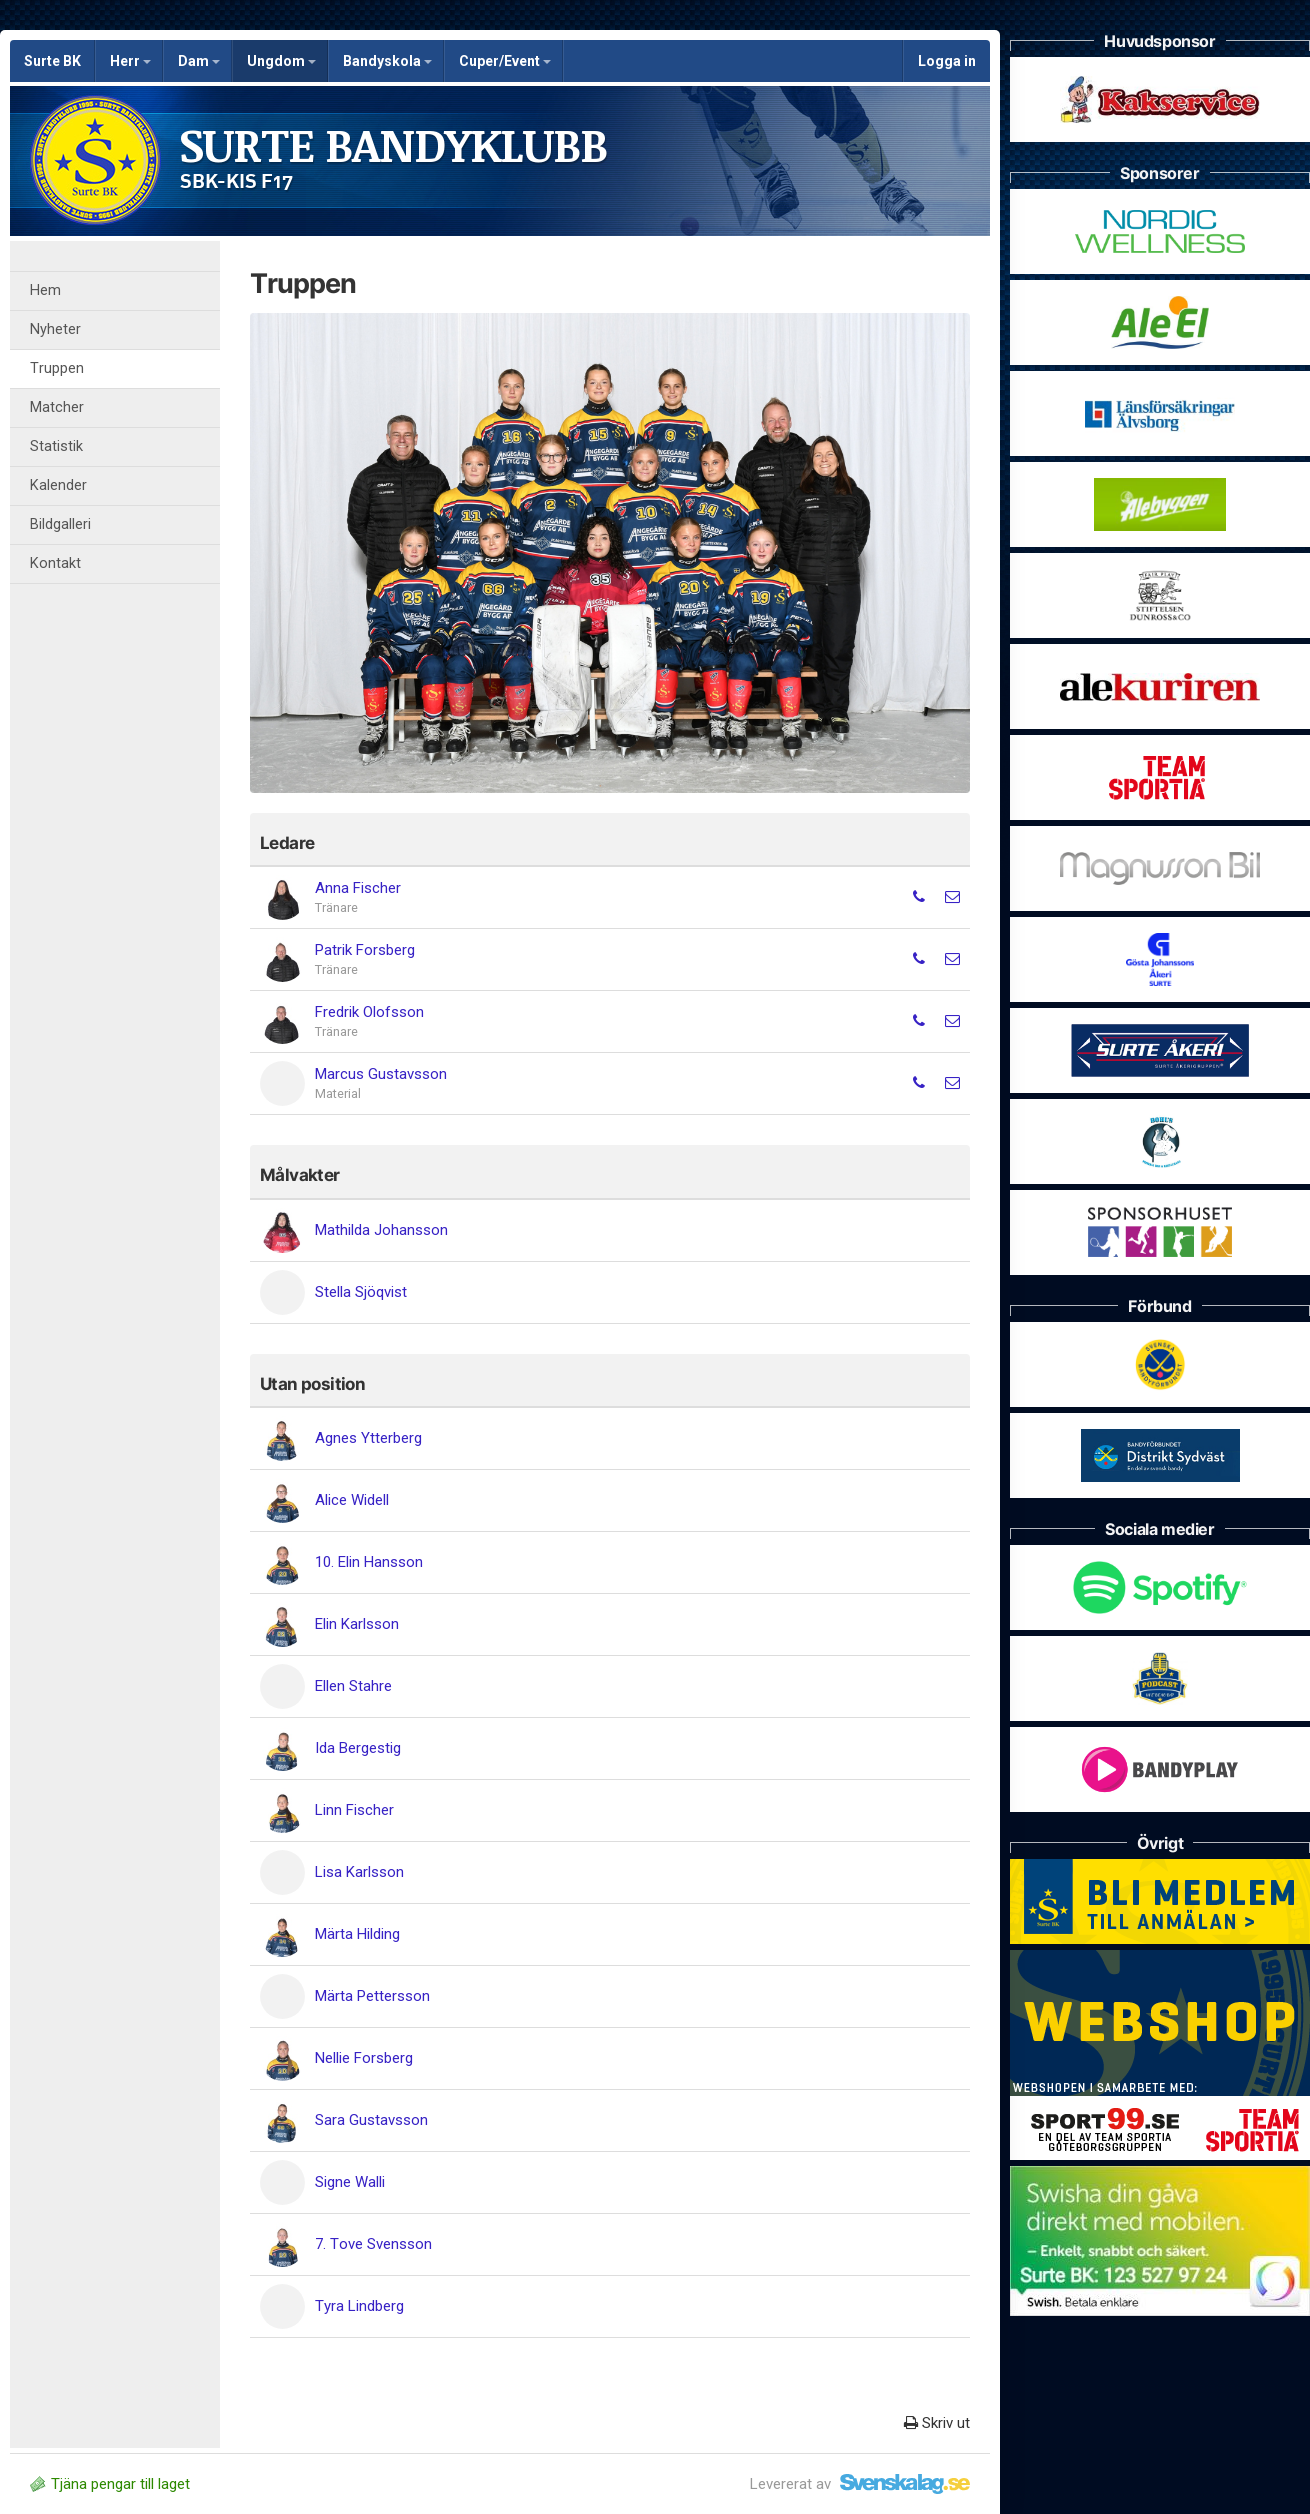 Image resolution: width=1310 pixels, height=2514 pixels. Describe the element at coordinates (357, 1934) in the screenshot. I see `Märta Hilding` at that location.